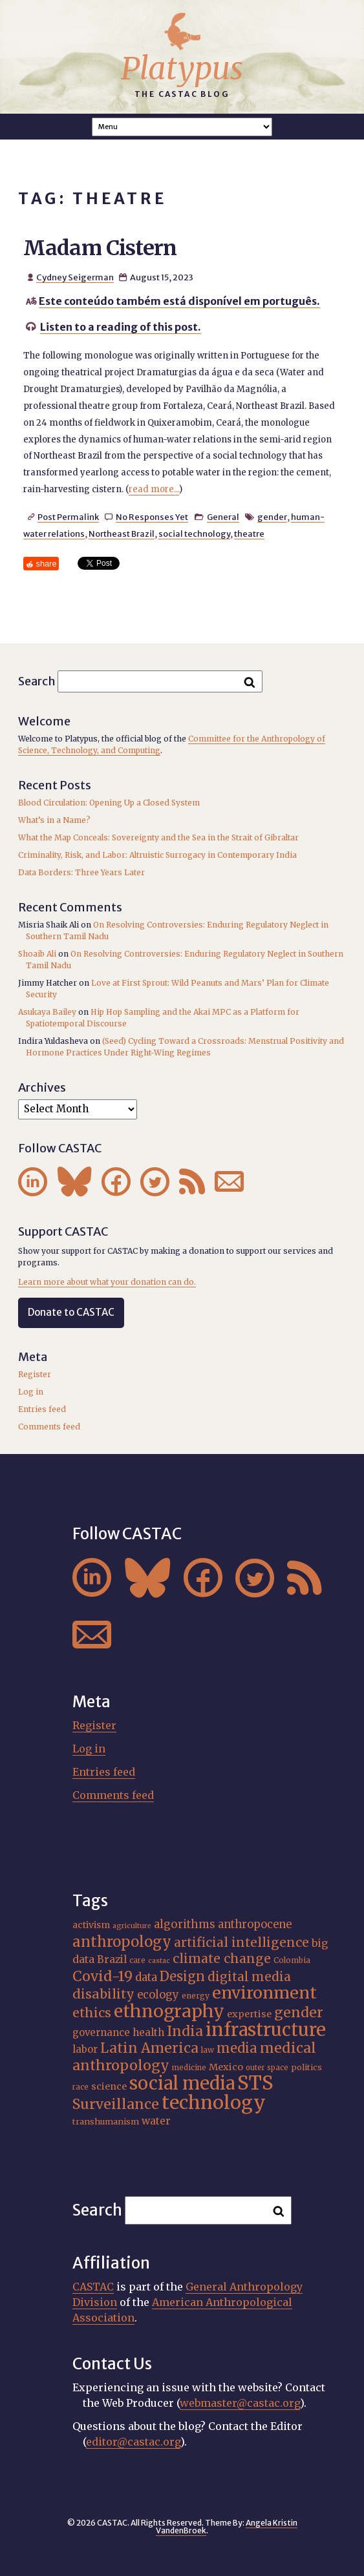  I want to click on agriculture [agriculture (14 items)], so click(131, 1926).